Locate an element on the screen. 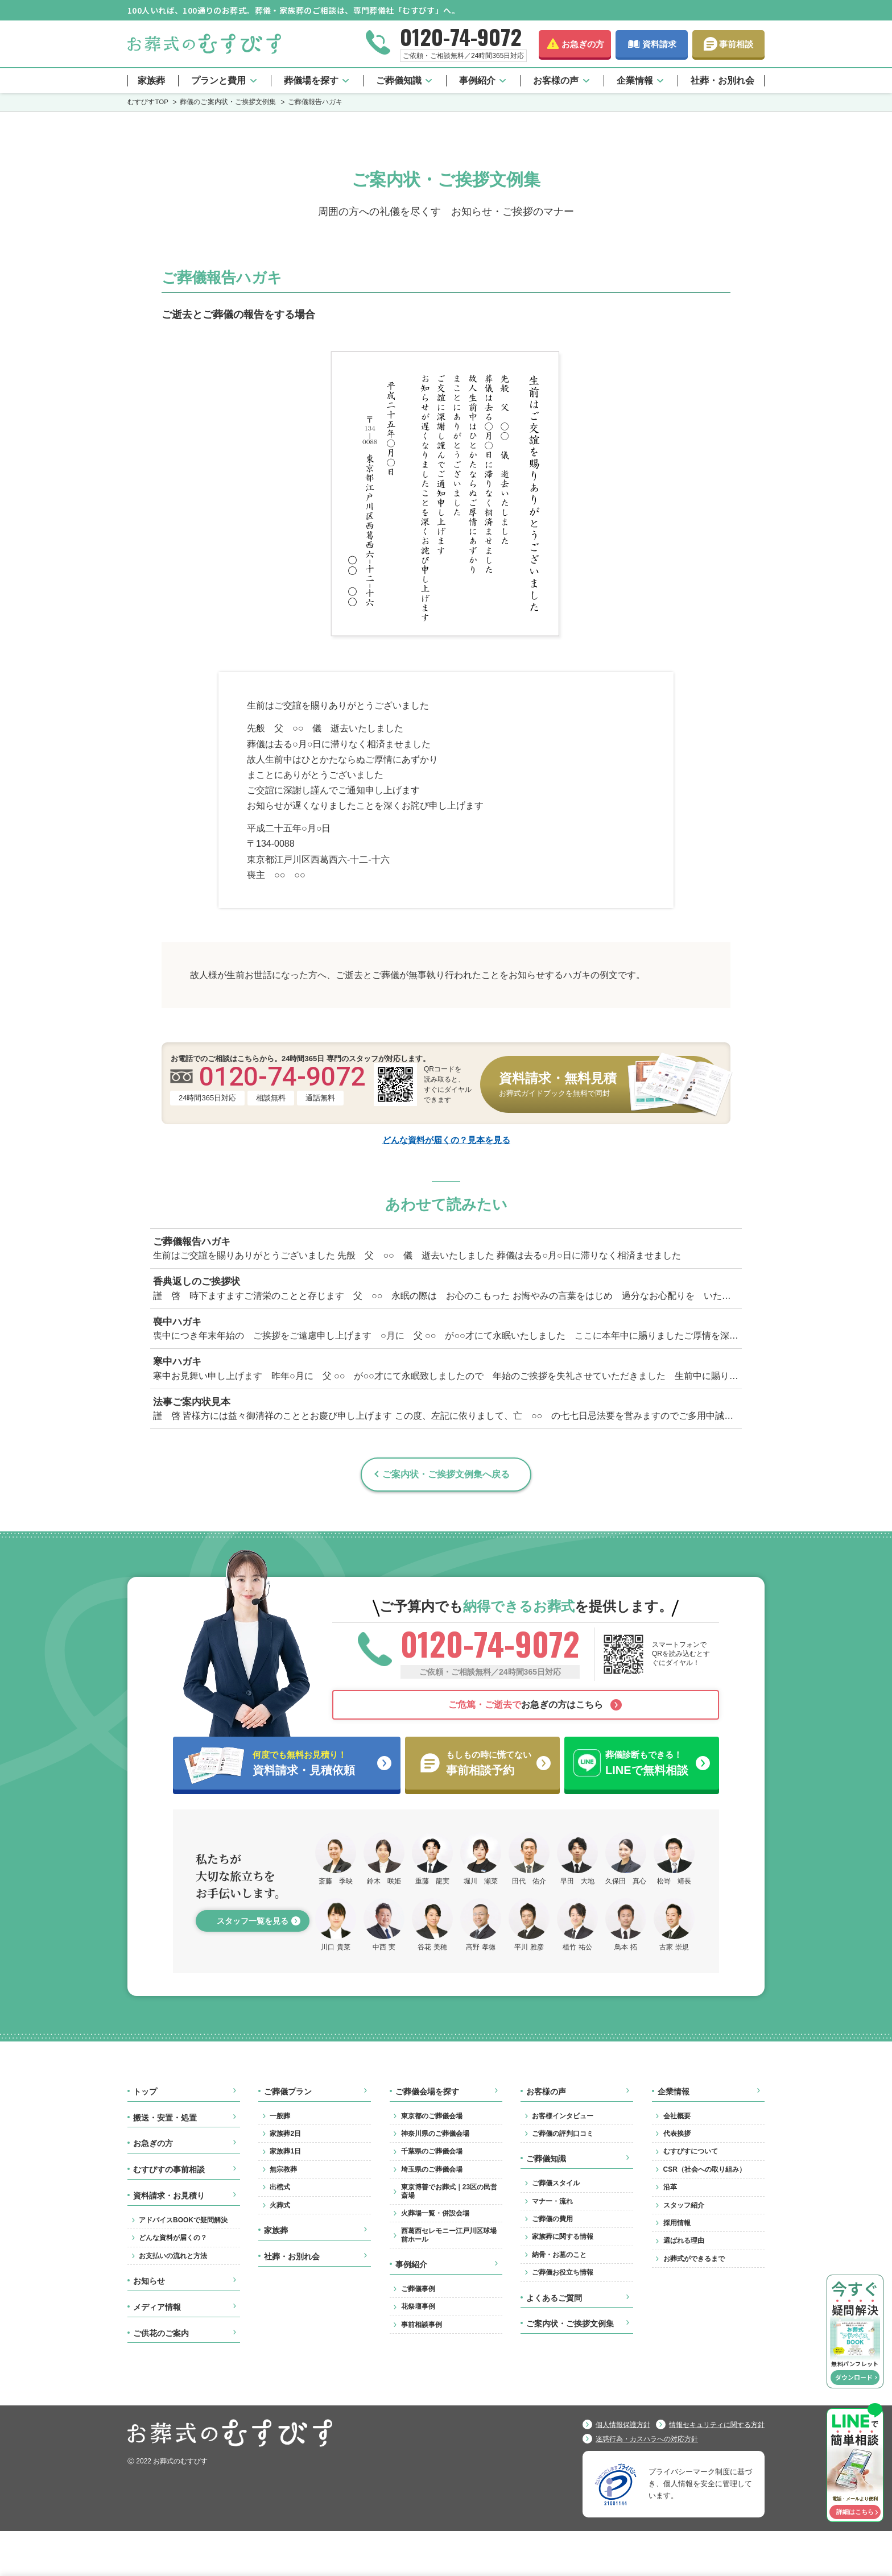  葬儀場を探す is located at coordinates (311, 80).